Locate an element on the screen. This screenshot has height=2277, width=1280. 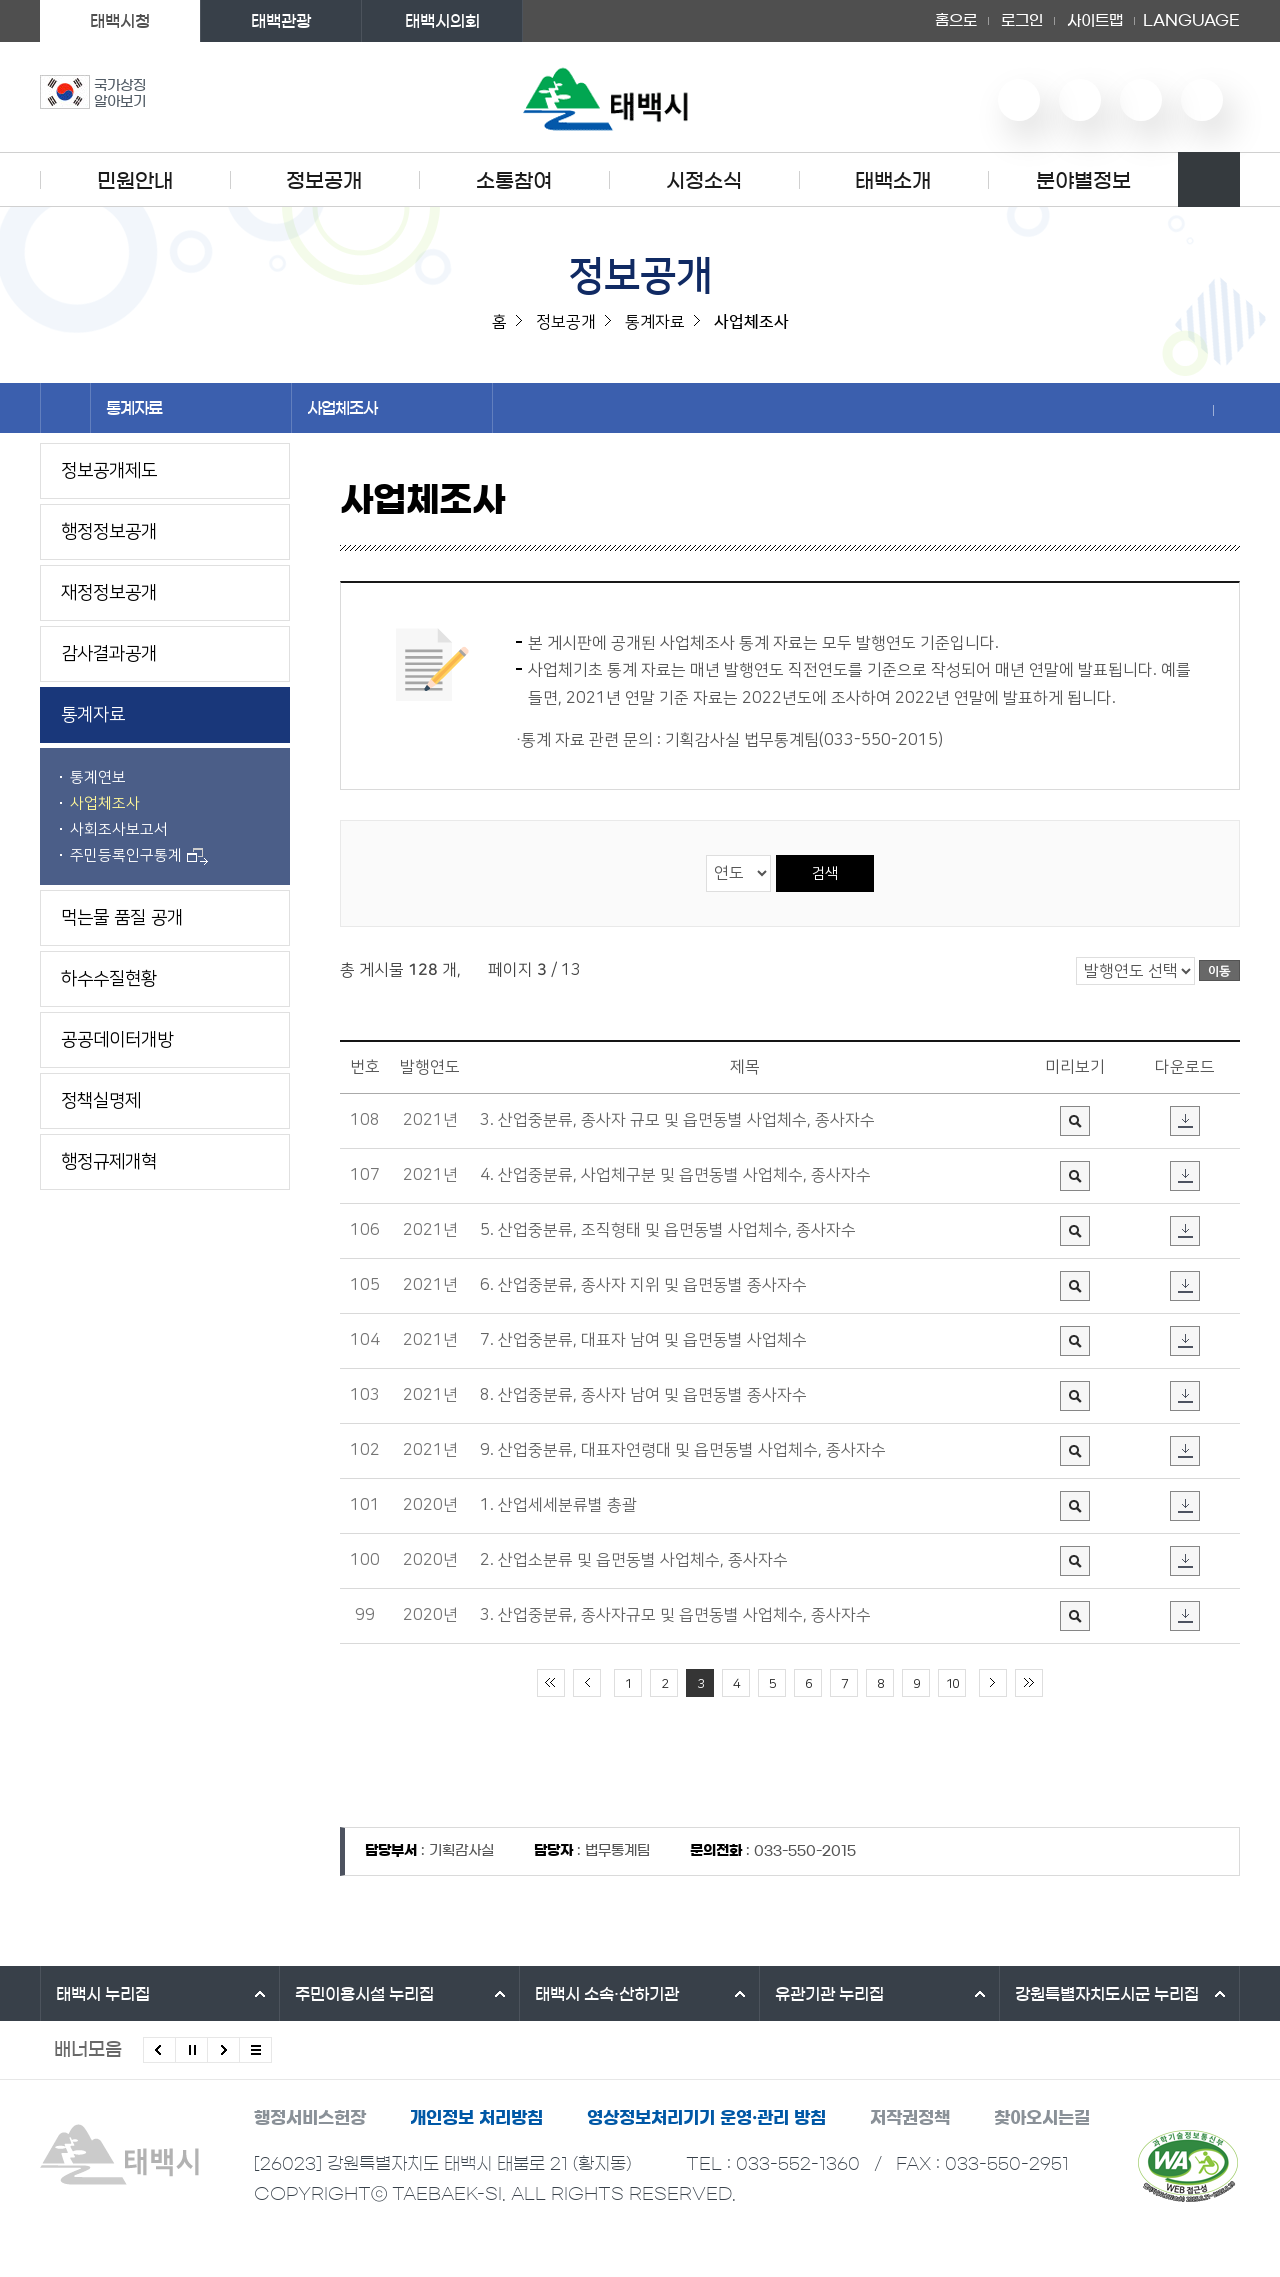
페이스북 is located at coordinates (1202, 100).